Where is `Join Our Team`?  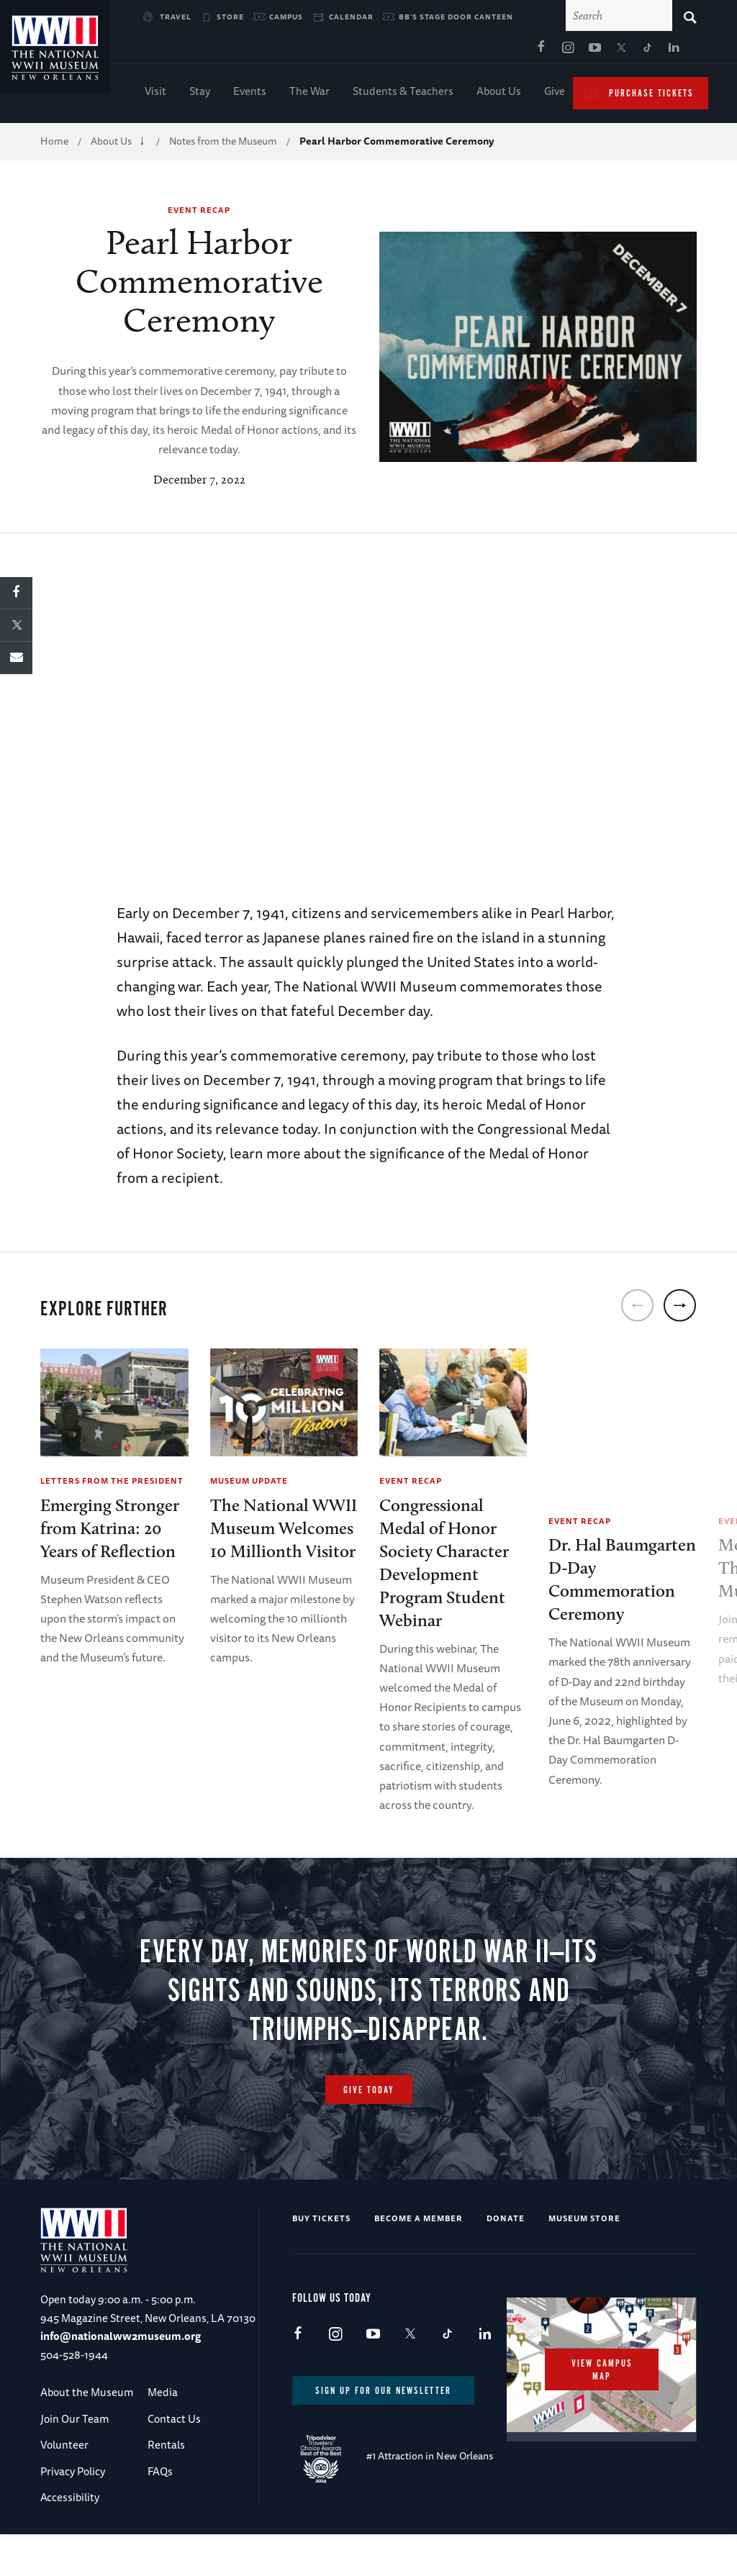 Join Our Team is located at coordinates (74, 2457).